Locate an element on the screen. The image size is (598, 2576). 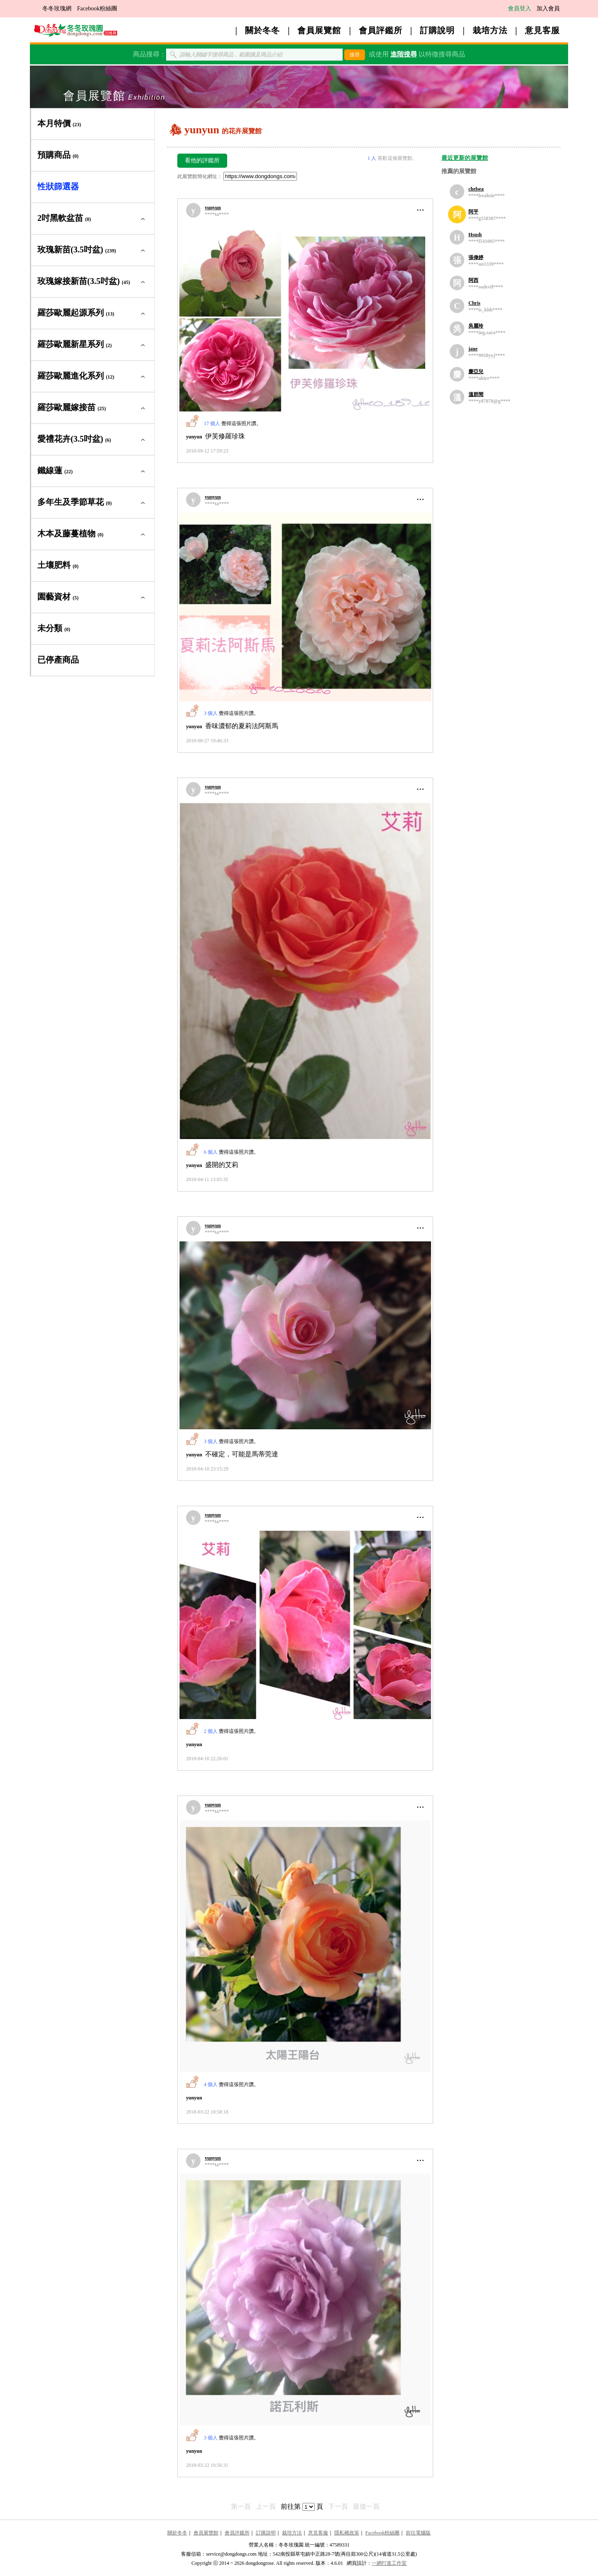
麋亞兒 is located at coordinates (475, 371).